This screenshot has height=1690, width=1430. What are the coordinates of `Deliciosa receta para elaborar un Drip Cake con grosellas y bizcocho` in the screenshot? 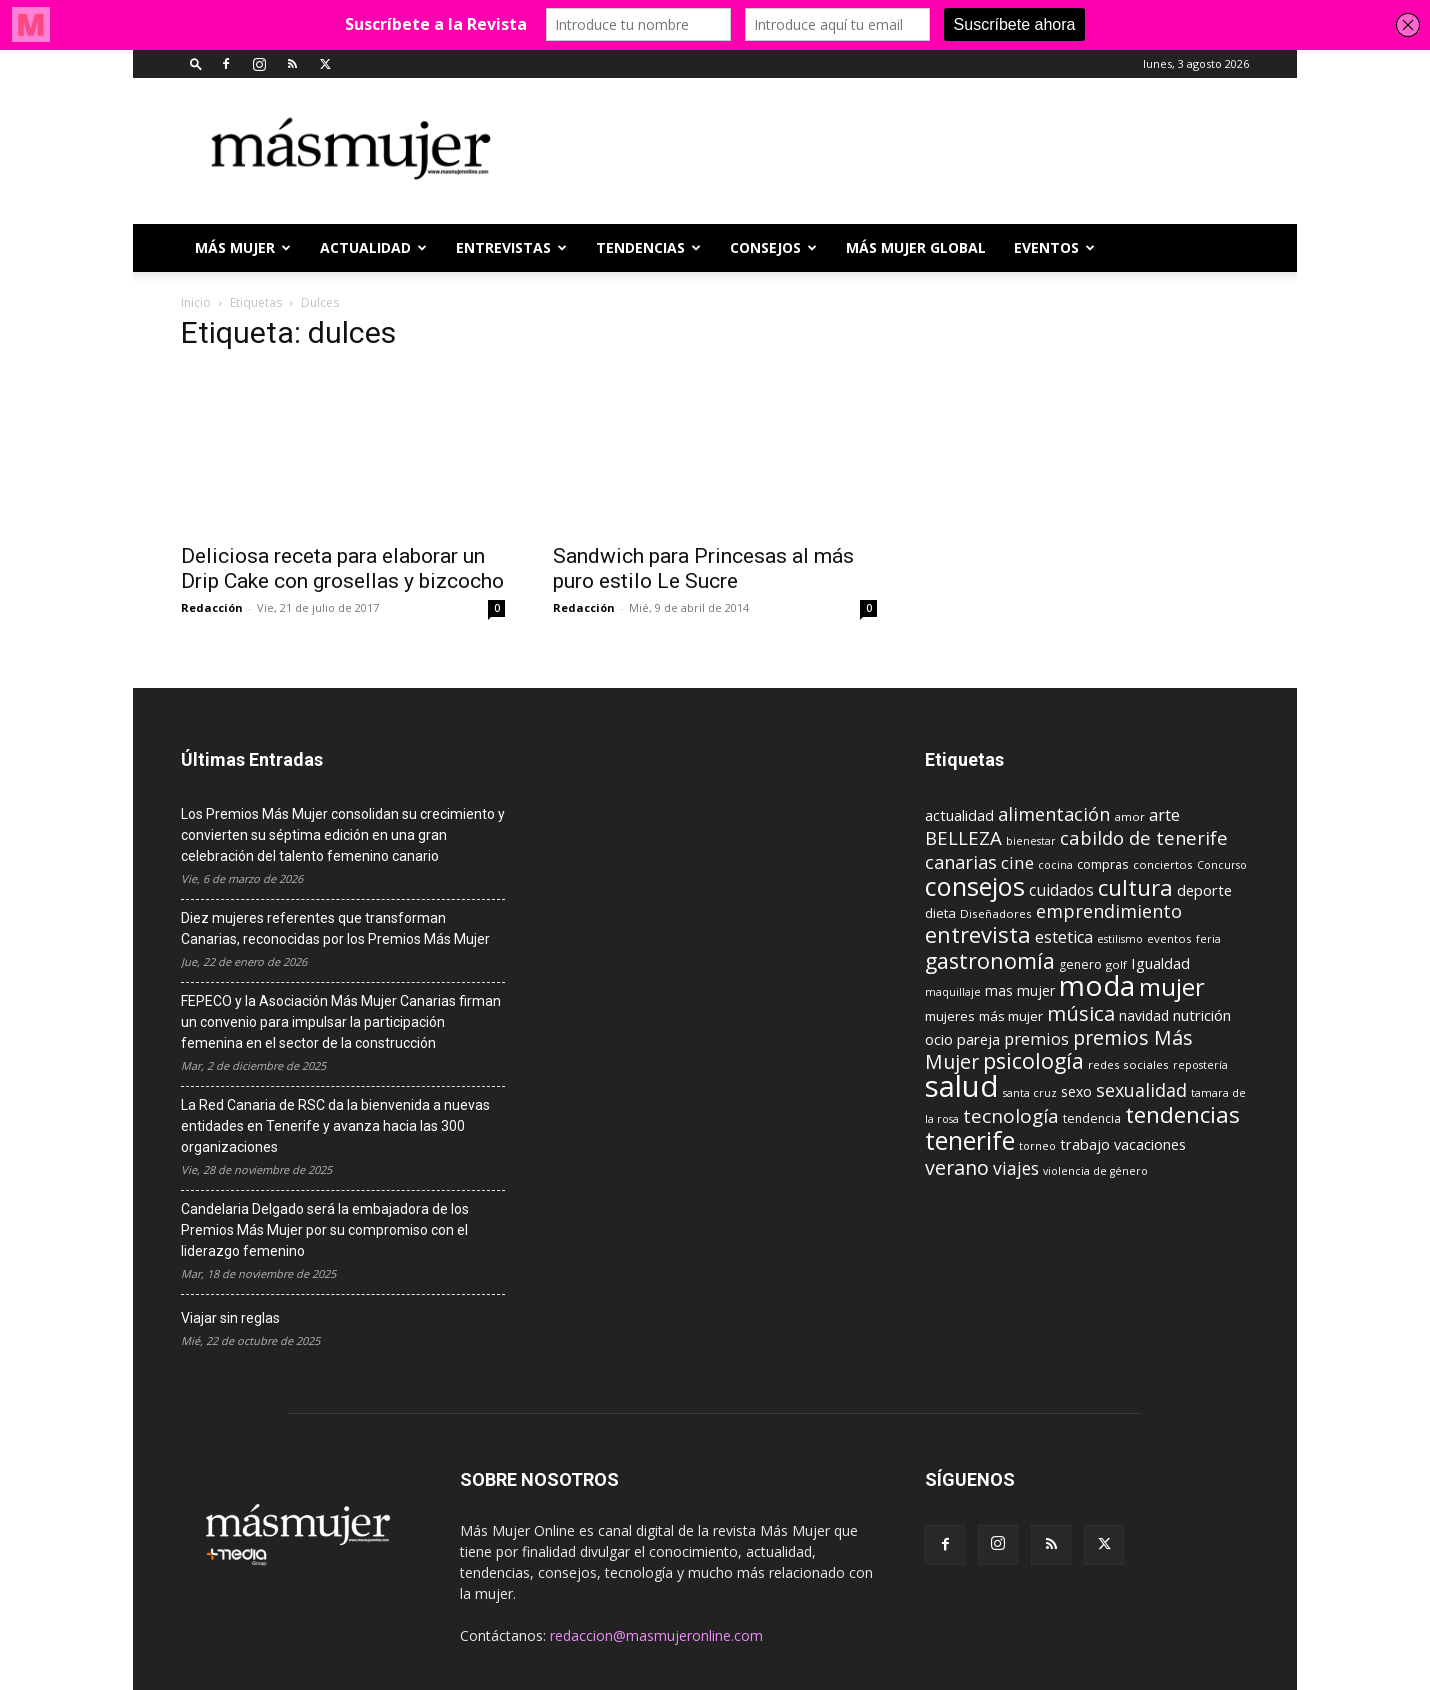 It's located at (342, 568).